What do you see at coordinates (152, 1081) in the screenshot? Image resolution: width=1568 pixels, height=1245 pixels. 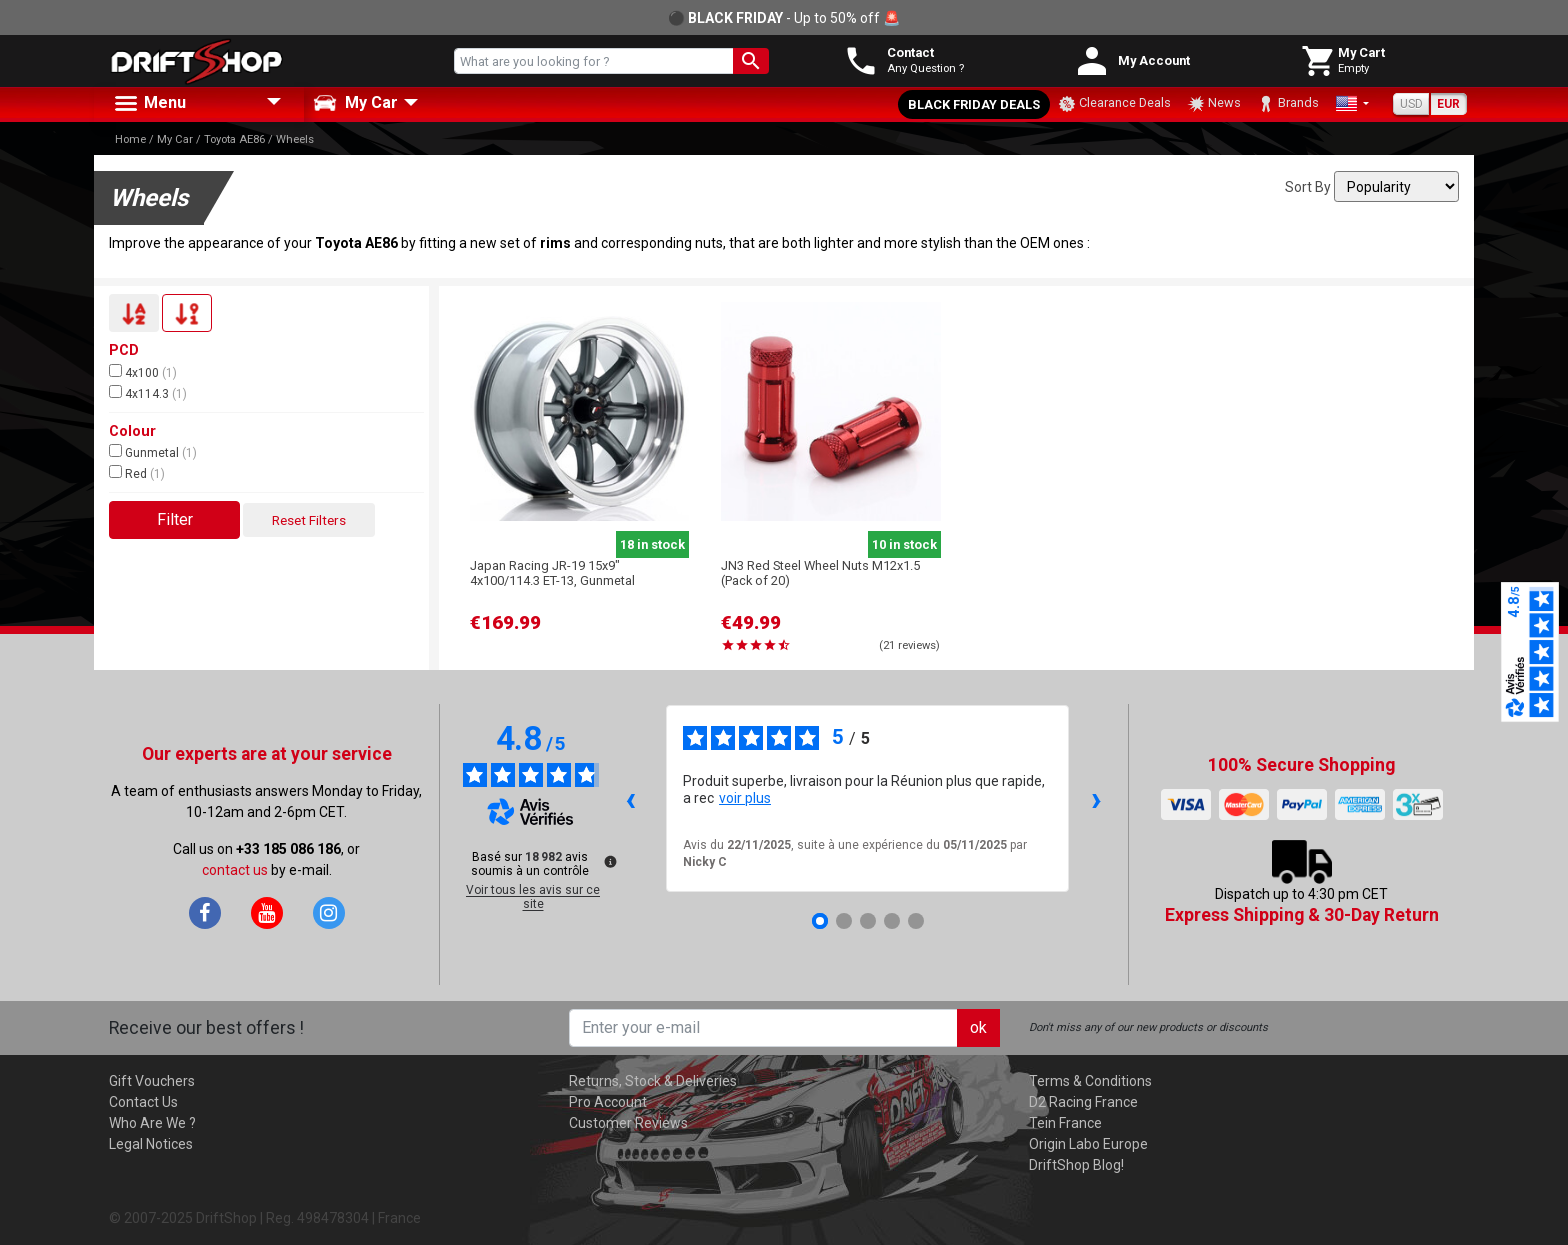 I see `Gift Vouchers` at bounding box center [152, 1081].